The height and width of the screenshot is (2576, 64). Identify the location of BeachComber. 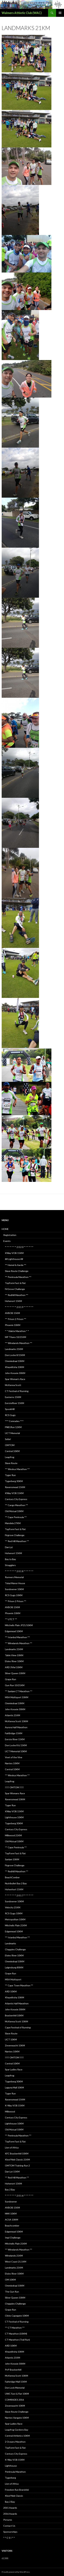
(12, 1877).